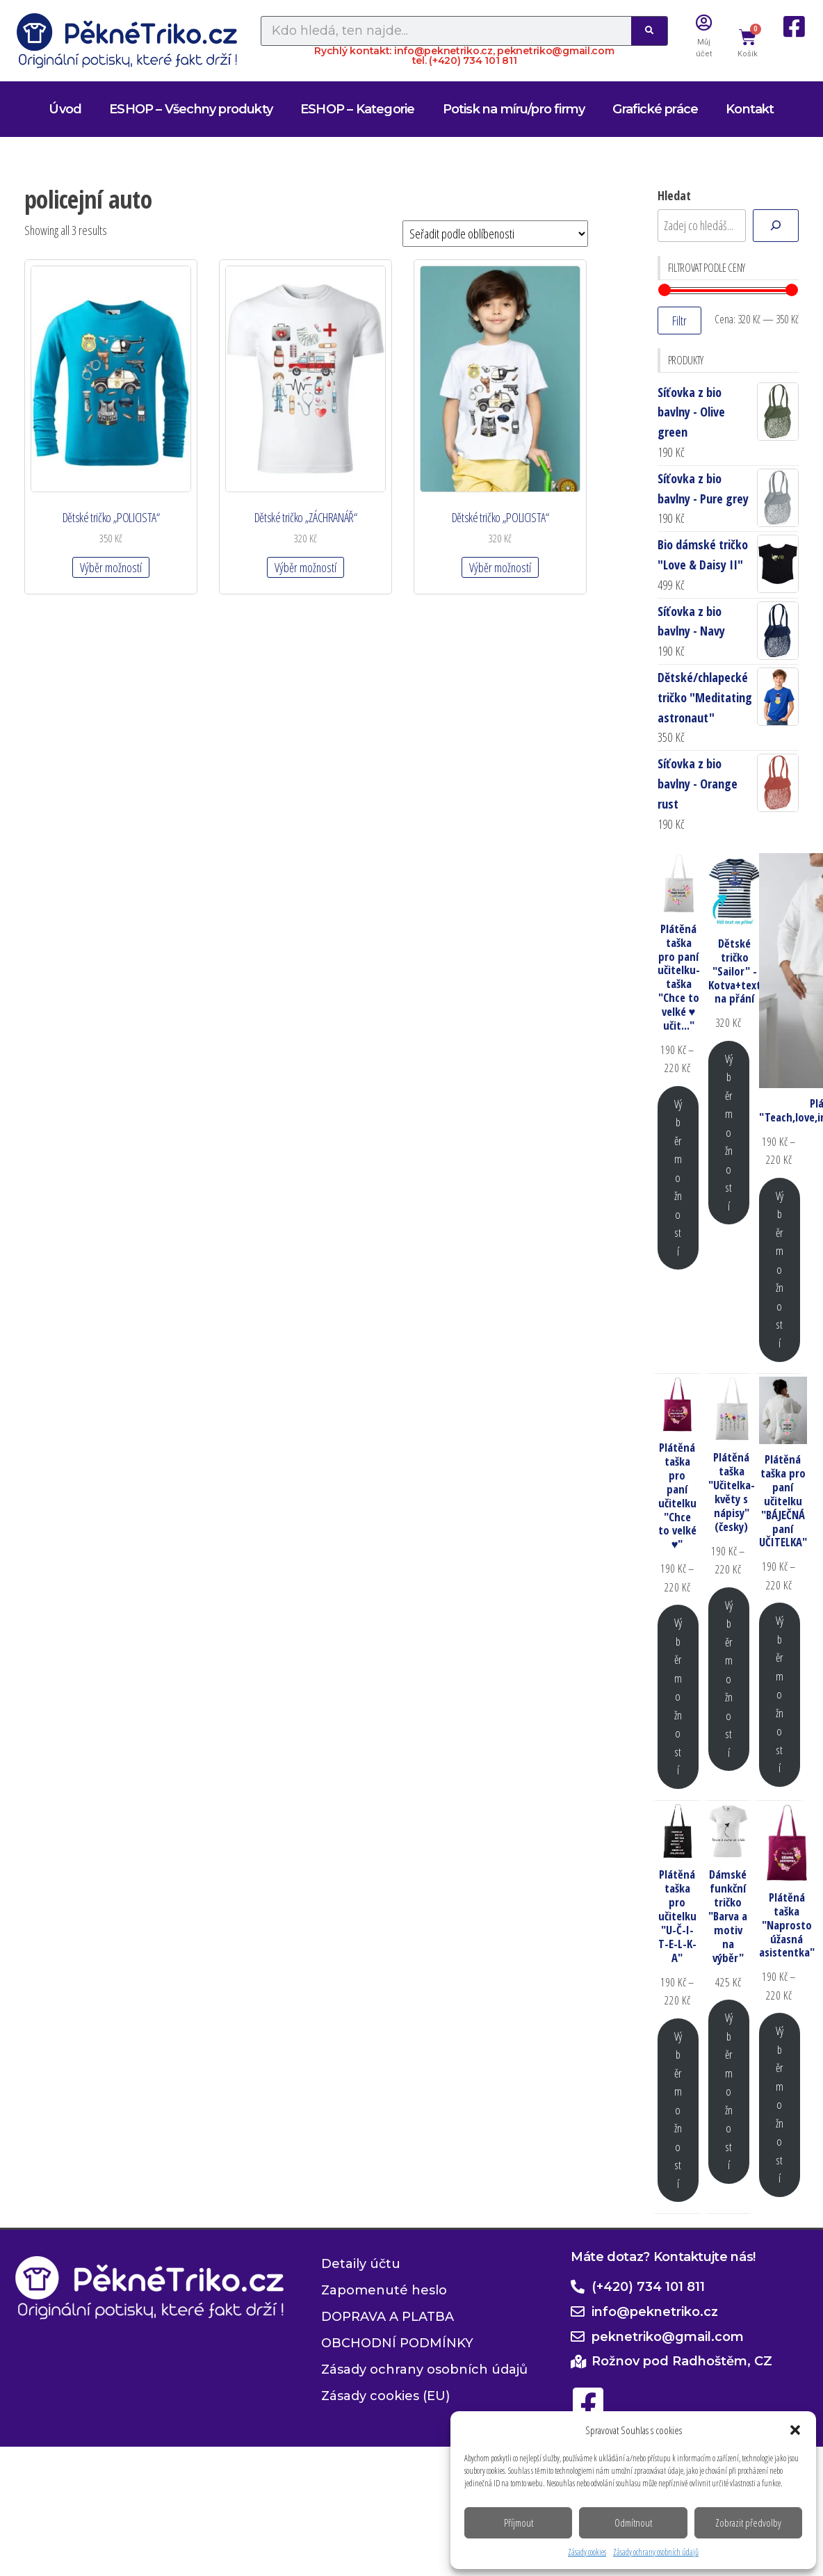 The image size is (823, 2576). Describe the element at coordinates (729, 2091) in the screenshot. I see `Výběr možností [Vyberte nastavení pro „Dámské funkční tričko "Barva a motiv na výběr"“]` at that location.